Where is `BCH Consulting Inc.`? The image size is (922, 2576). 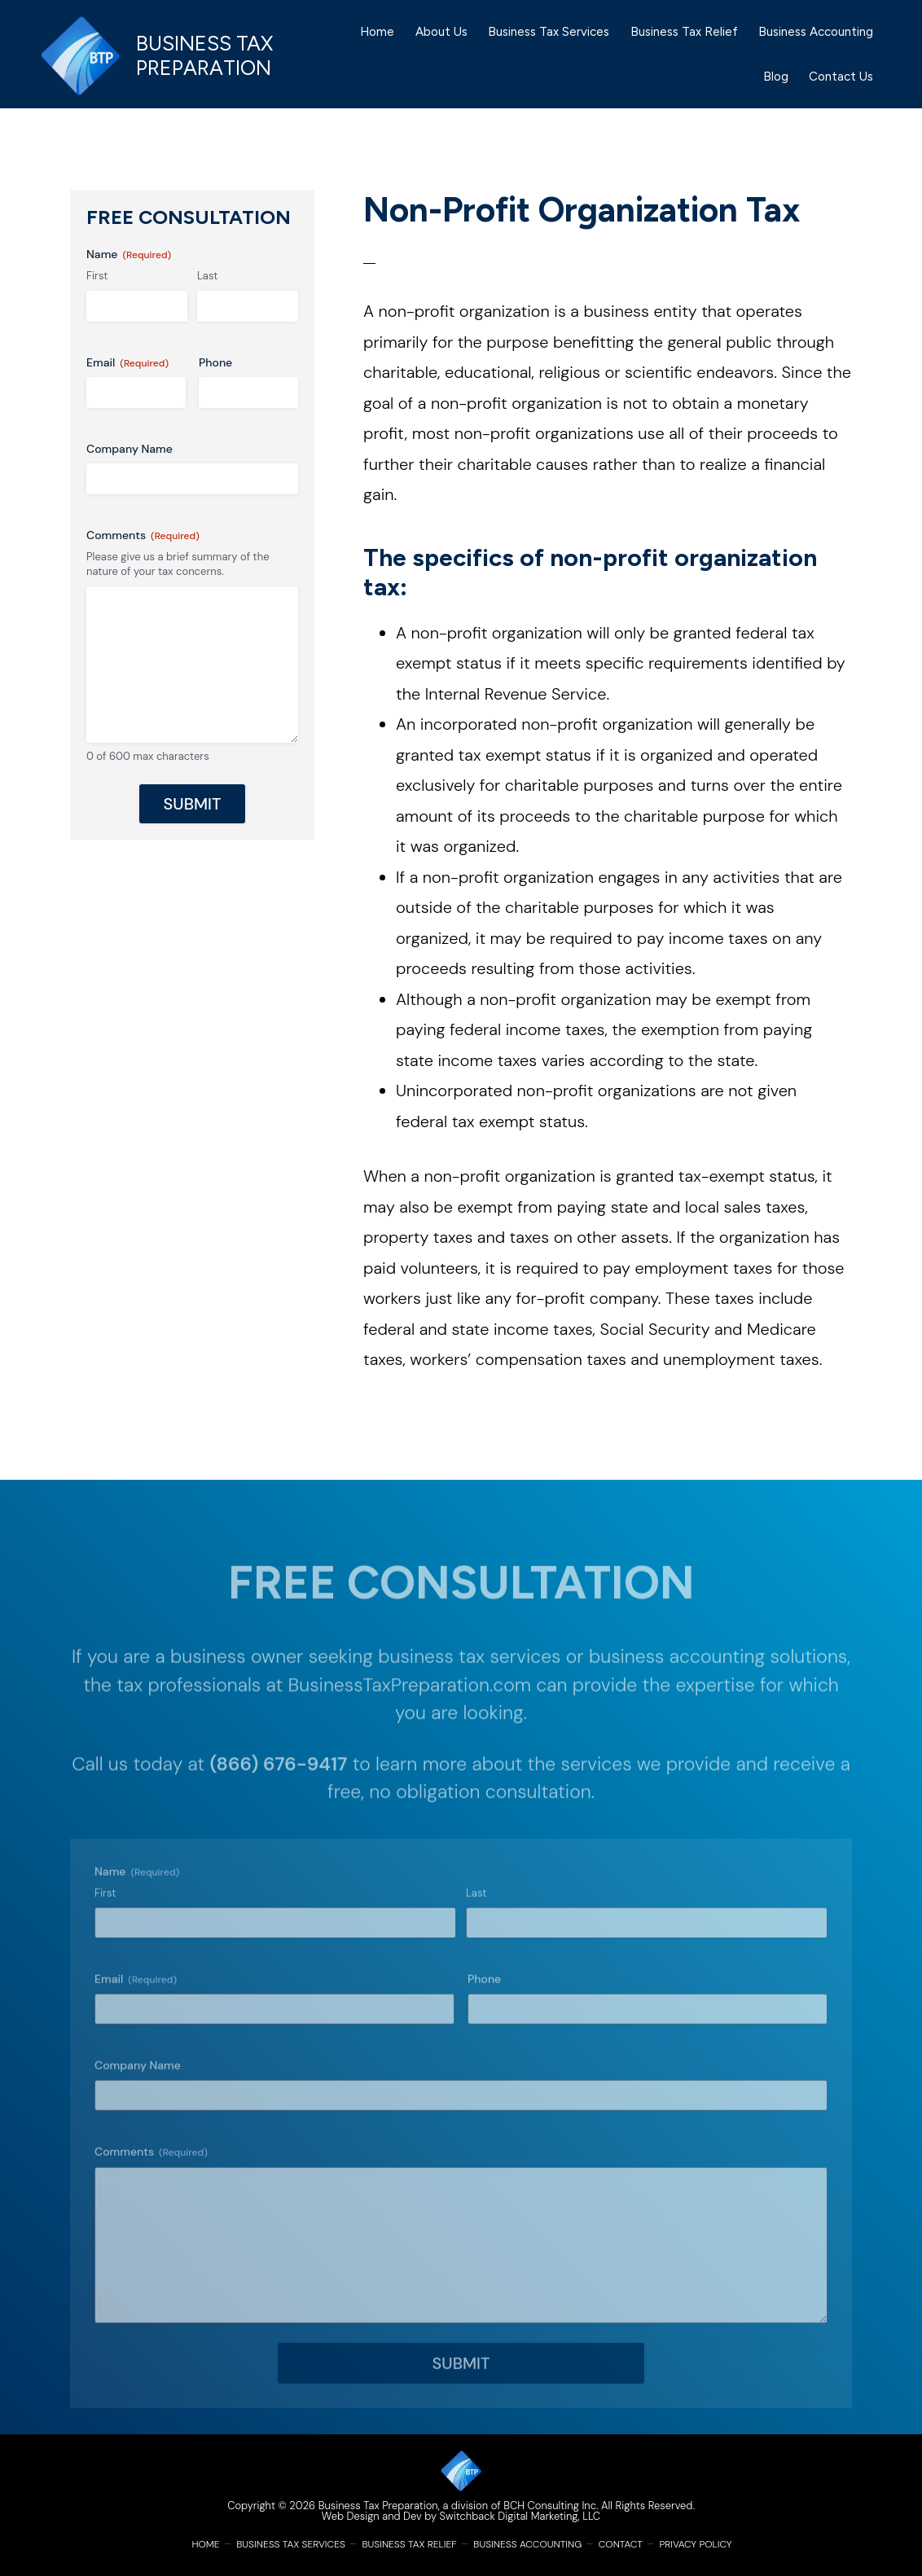
BCH Consulting Inc. is located at coordinates (550, 2505).